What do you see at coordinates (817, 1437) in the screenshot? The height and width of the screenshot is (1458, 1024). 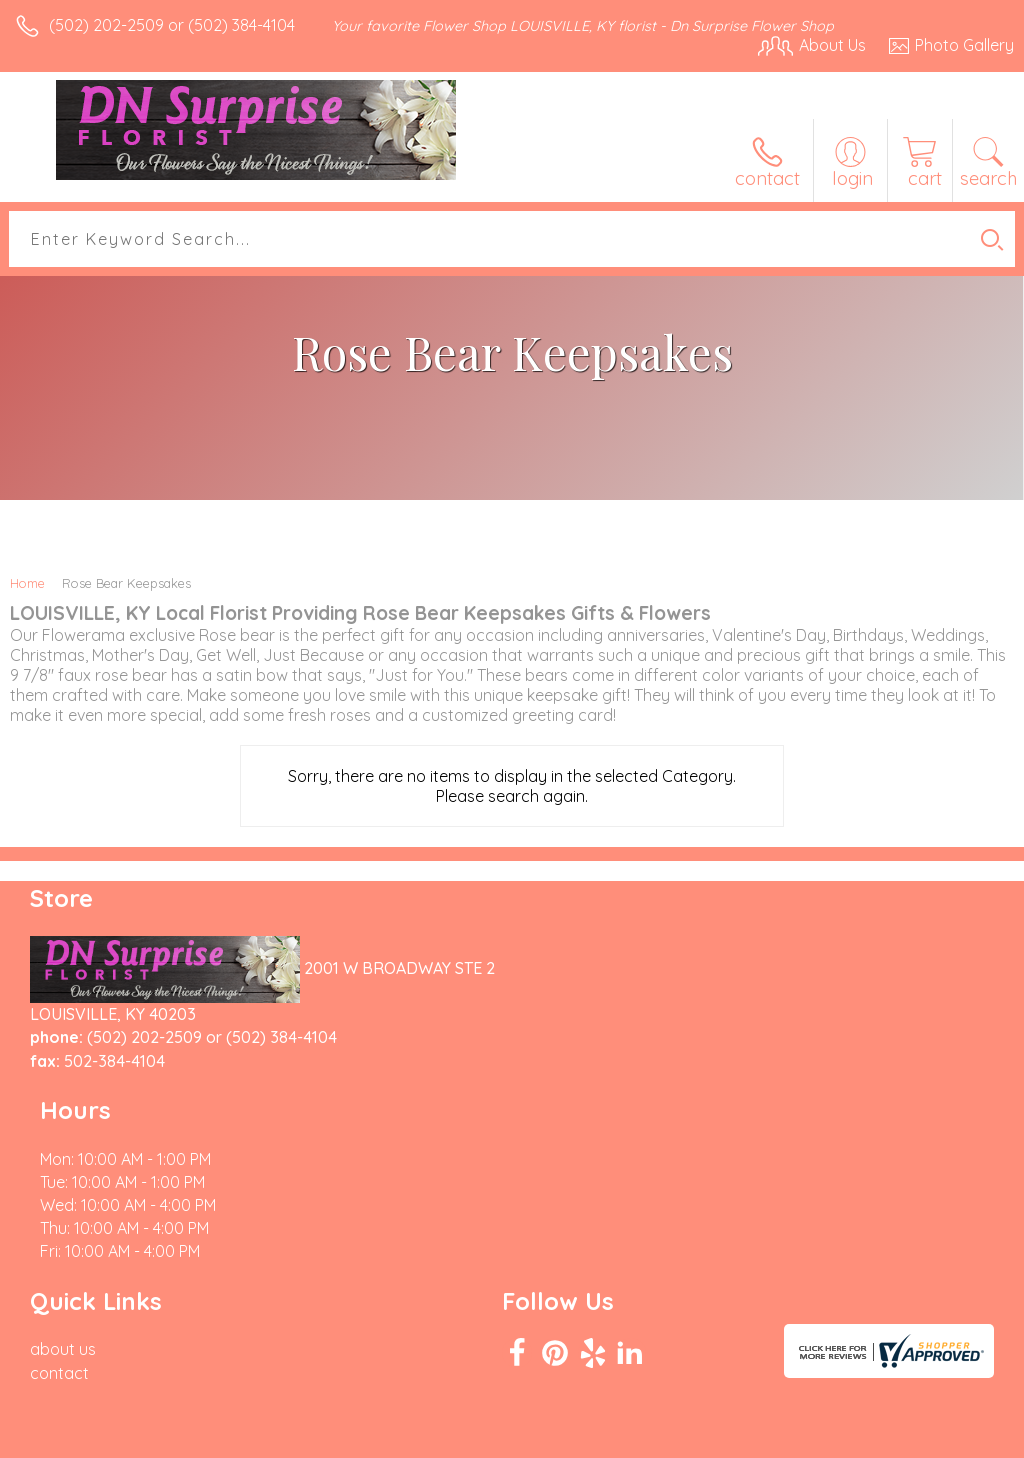 I see `Local Florist Network` at bounding box center [817, 1437].